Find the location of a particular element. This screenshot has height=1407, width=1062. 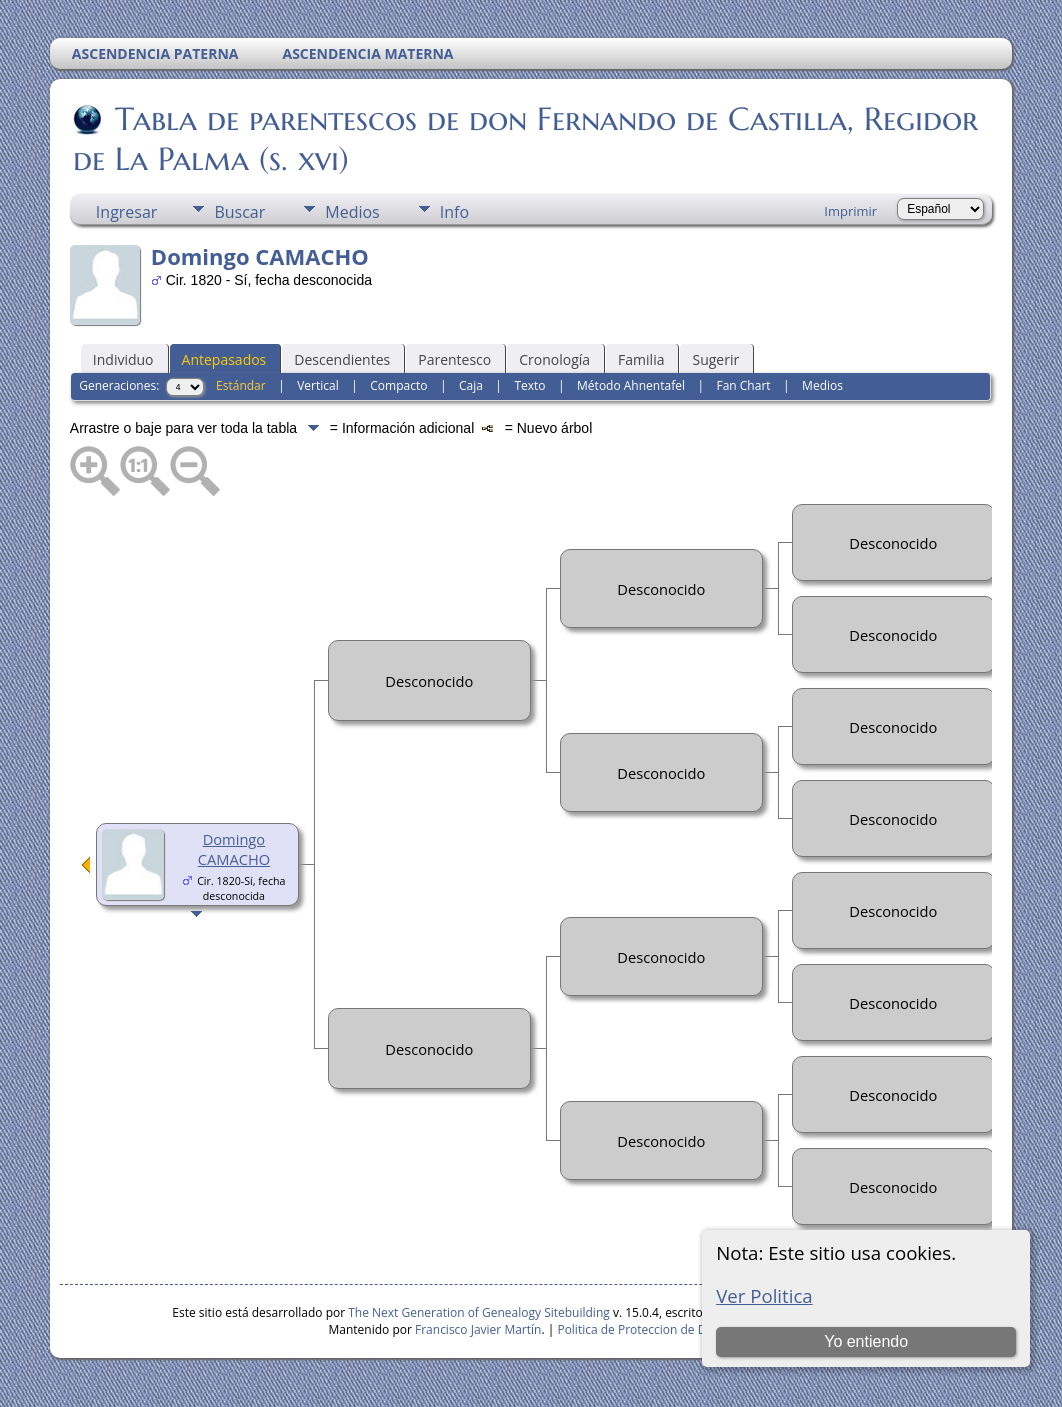

Vertical is located at coordinates (318, 385).